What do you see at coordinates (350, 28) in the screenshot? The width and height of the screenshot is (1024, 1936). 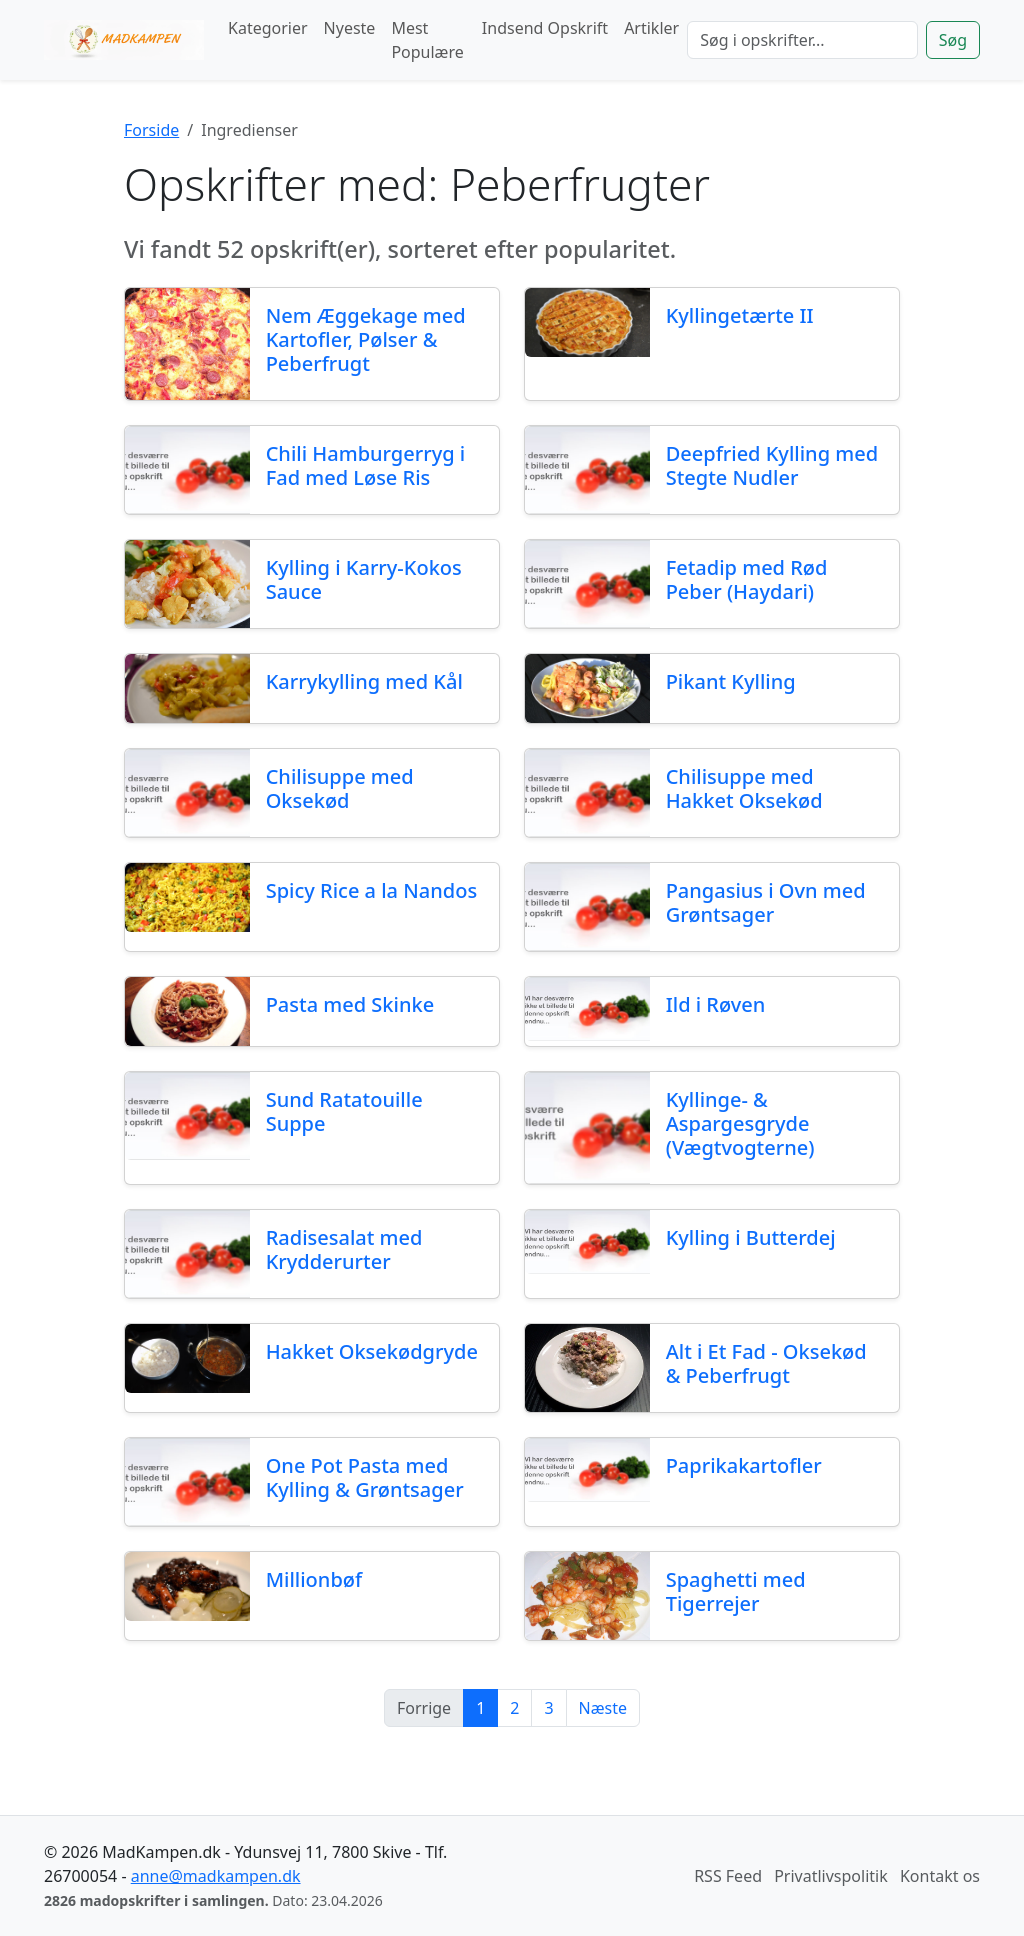 I see `Nyeste` at bounding box center [350, 28].